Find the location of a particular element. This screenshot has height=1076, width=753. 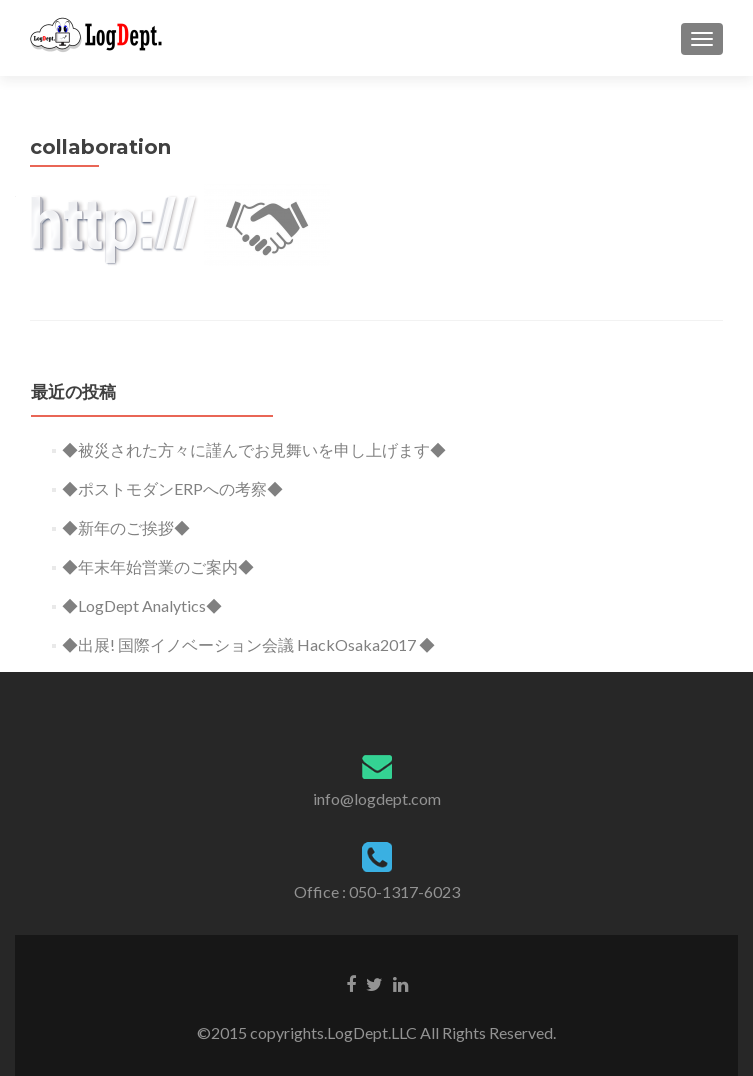

info@logdept.com is located at coordinates (377, 798).